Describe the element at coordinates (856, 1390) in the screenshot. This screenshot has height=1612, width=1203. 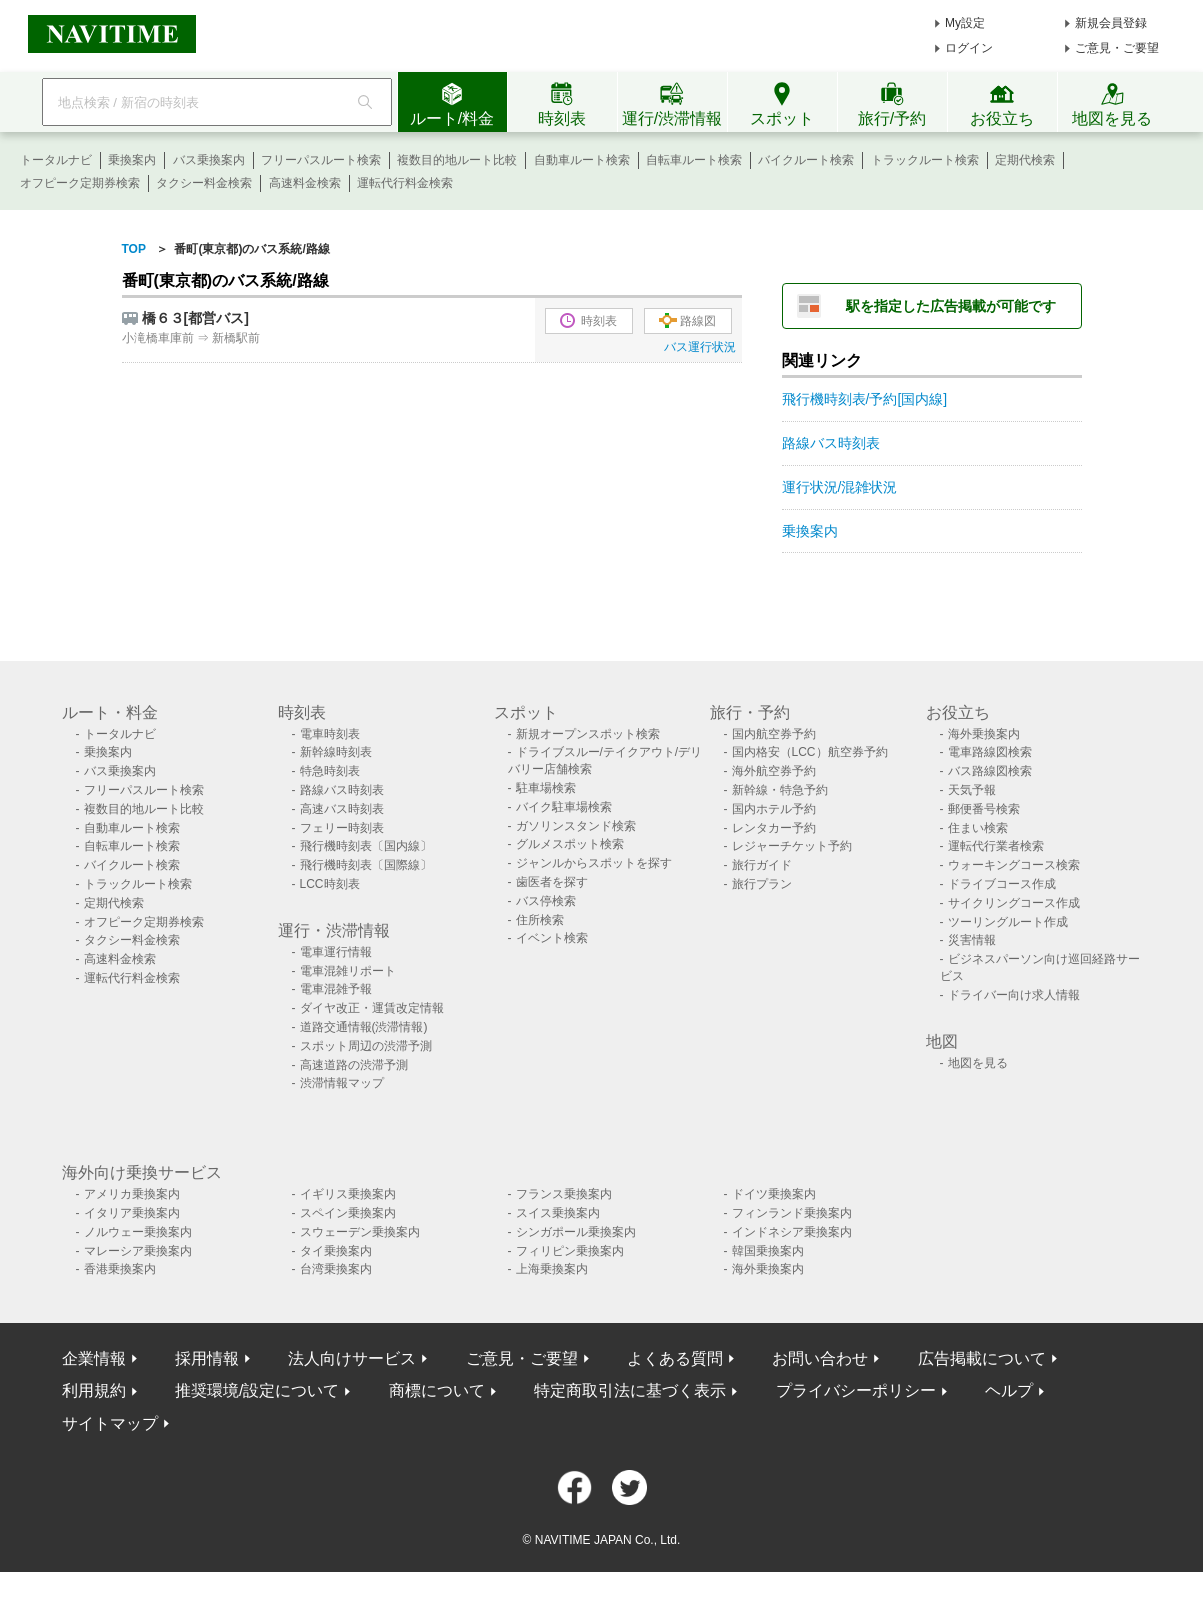
I see `プライバシーポリシー` at that location.